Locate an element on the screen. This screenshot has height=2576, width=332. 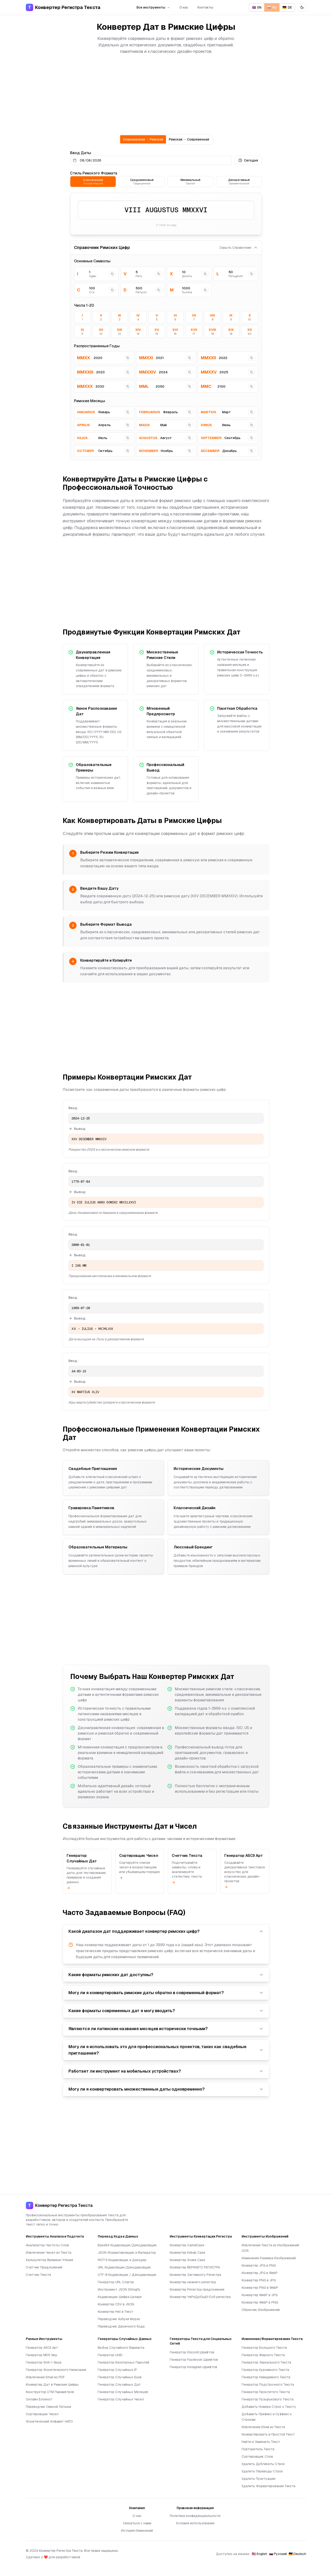
Выбор Случайного Варианта is located at coordinates (121, 2348).